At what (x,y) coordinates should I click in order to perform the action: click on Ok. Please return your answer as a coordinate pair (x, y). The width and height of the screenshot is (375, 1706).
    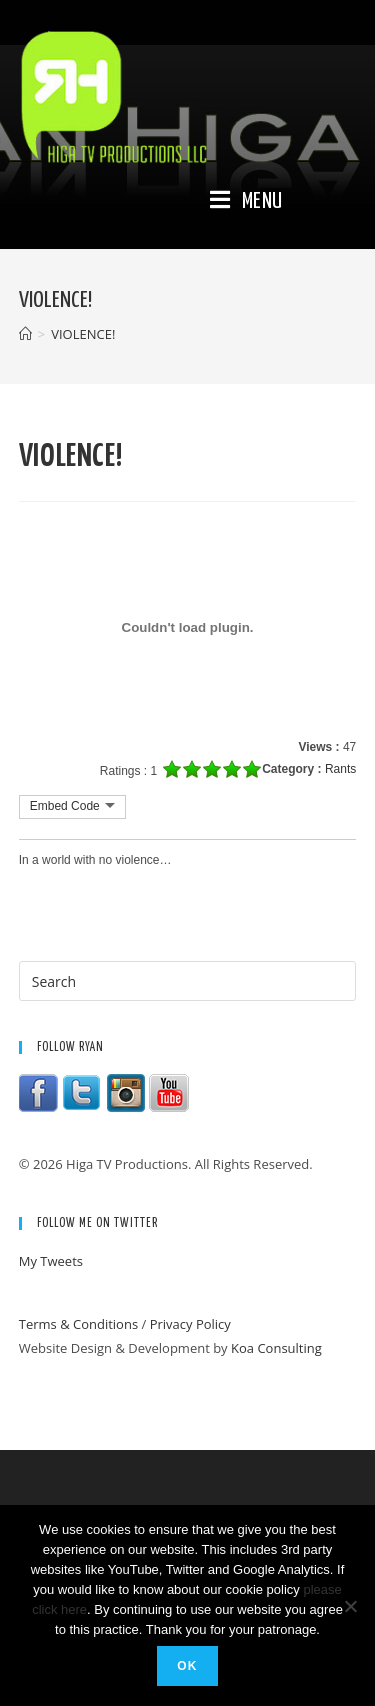
    Looking at the image, I should click on (187, 1666).